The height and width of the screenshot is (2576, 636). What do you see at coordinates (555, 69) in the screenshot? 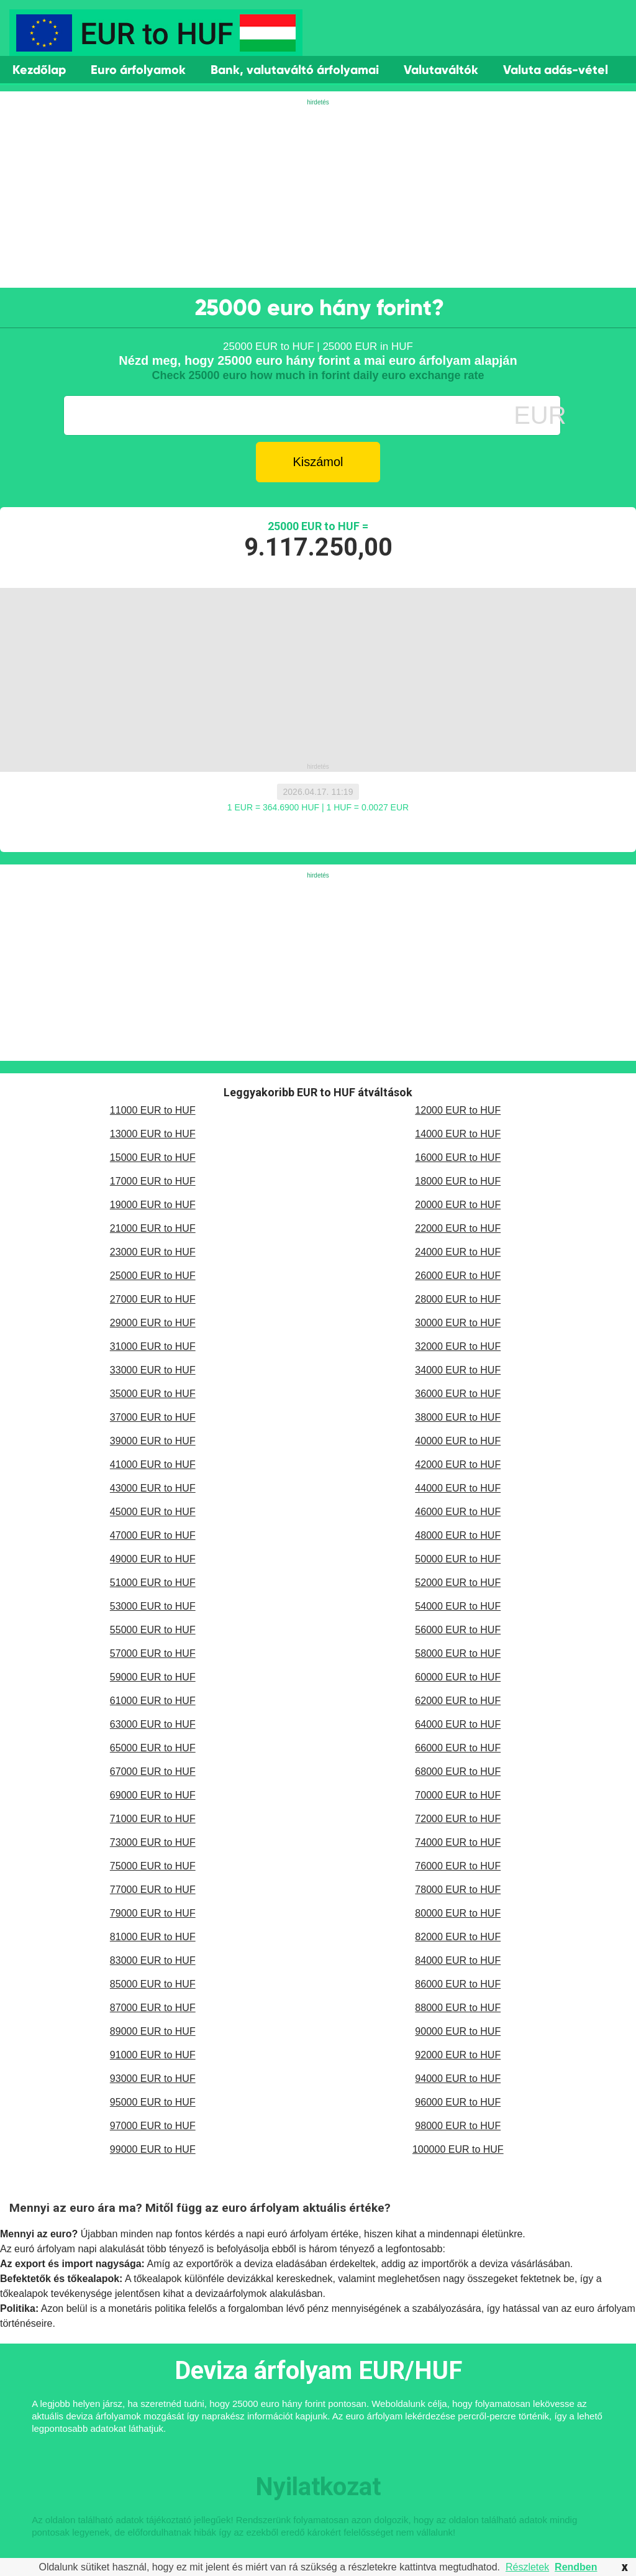
I see `Valuta adás-vétel` at bounding box center [555, 69].